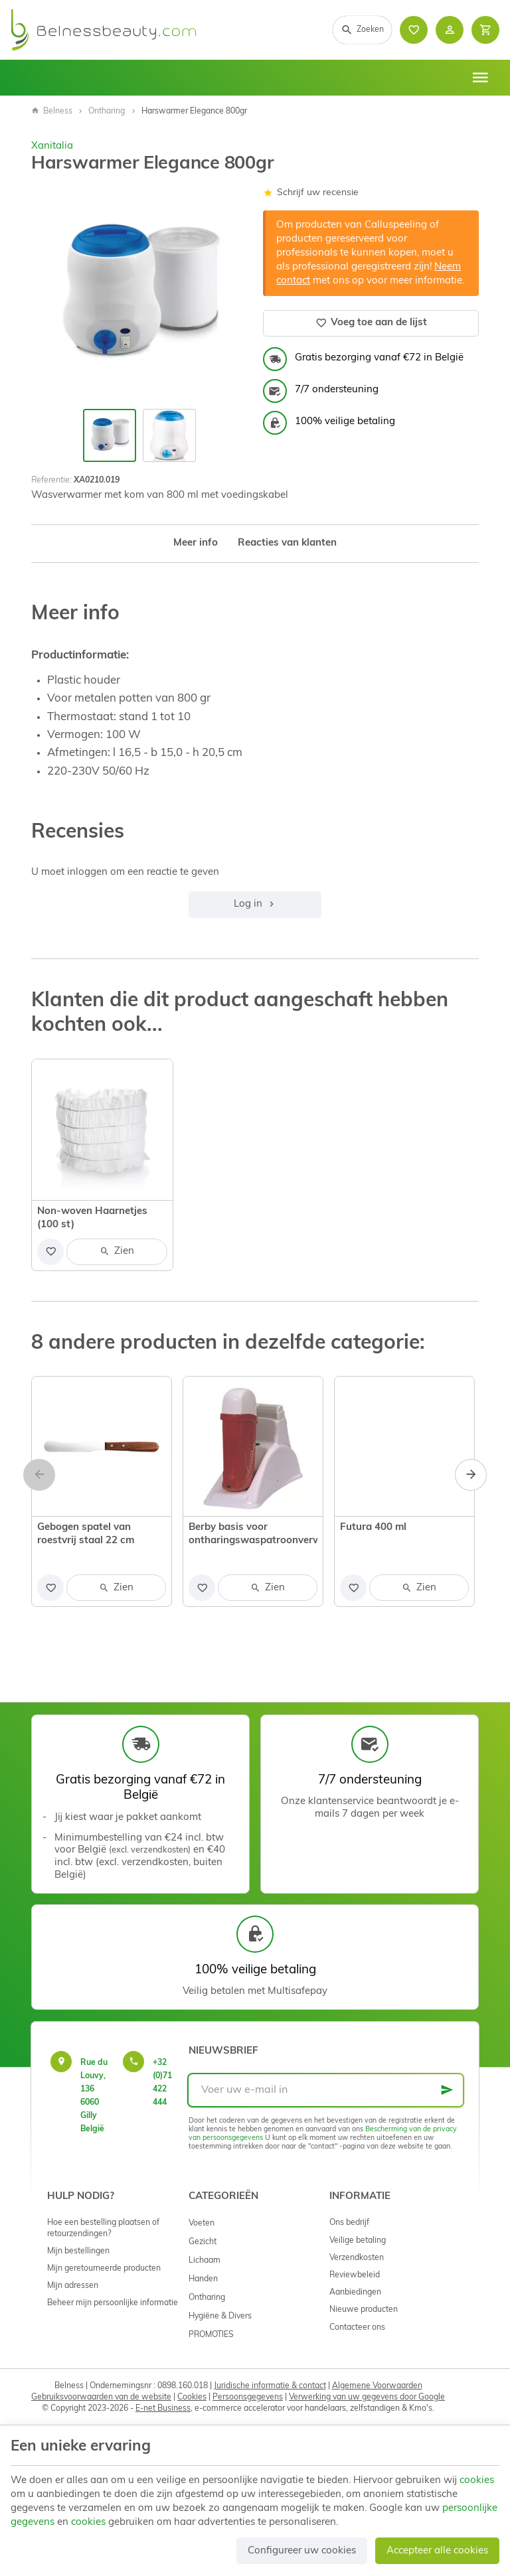 The image size is (510, 2576). Describe the element at coordinates (373, 1528) in the screenshot. I see `Futura 400 ml` at that location.